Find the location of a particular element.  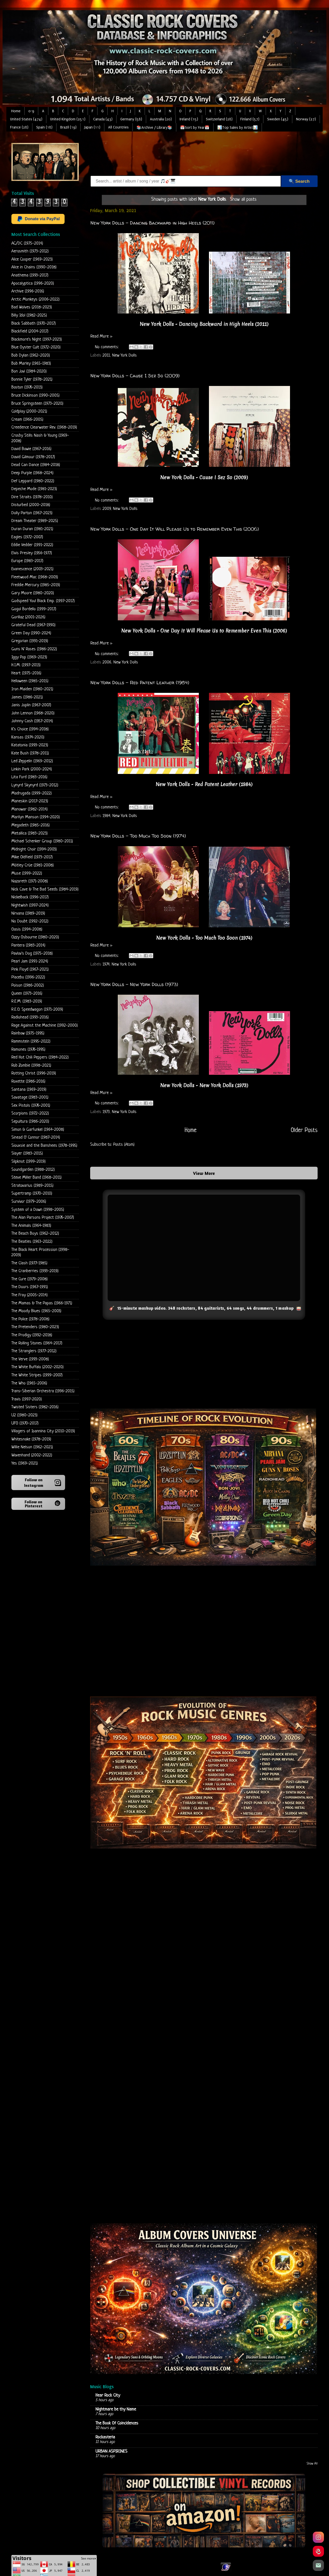

Finland (57) is located at coordinates (249, 119).